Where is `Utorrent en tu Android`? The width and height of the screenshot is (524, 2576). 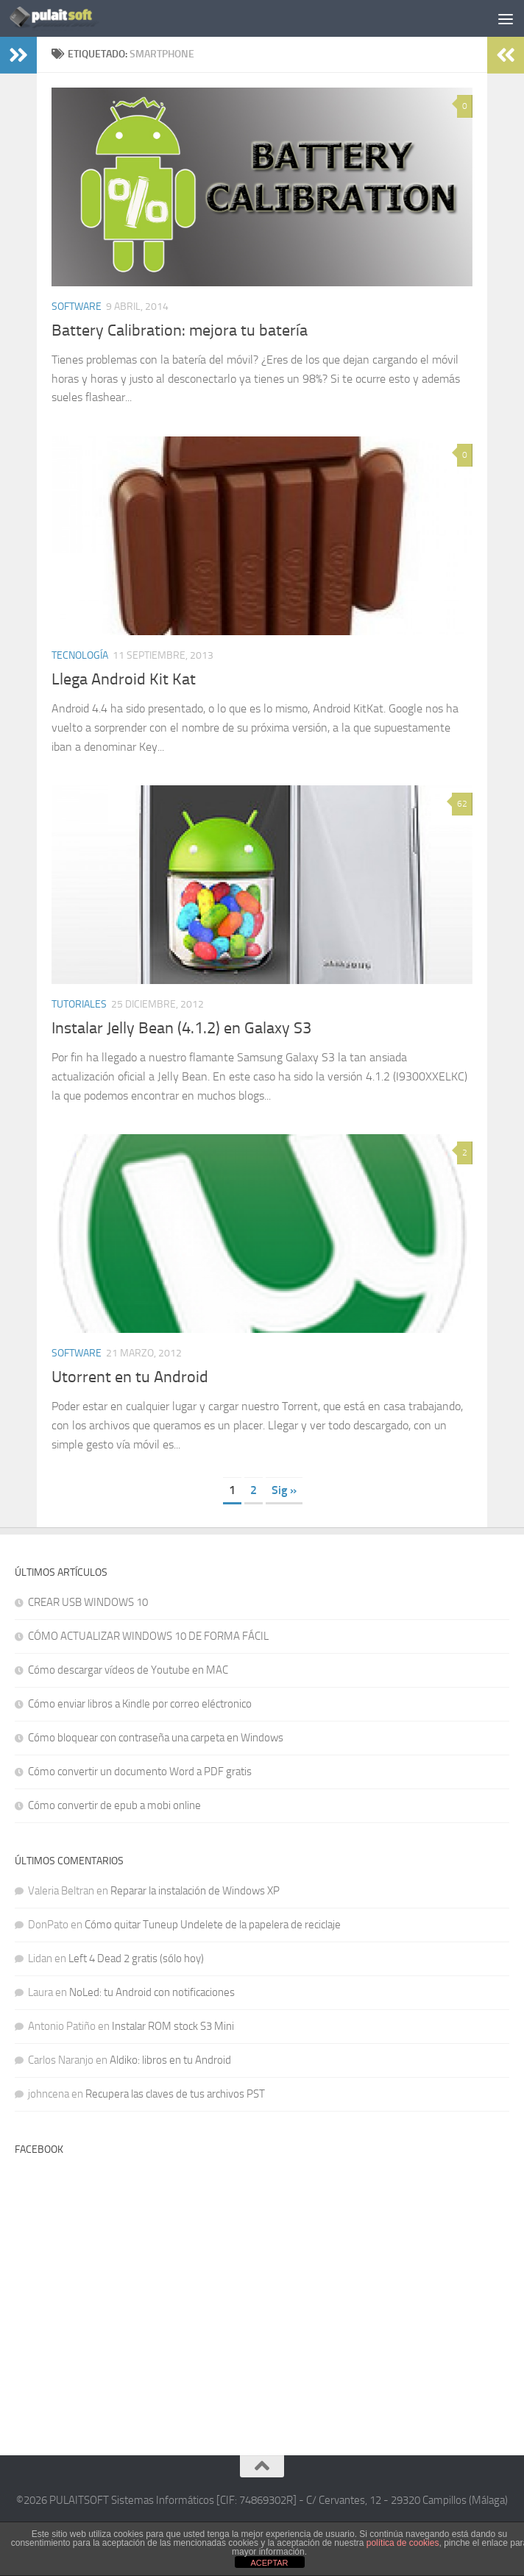 Utorrent en tu Android is located at coordinates (130, 1377).